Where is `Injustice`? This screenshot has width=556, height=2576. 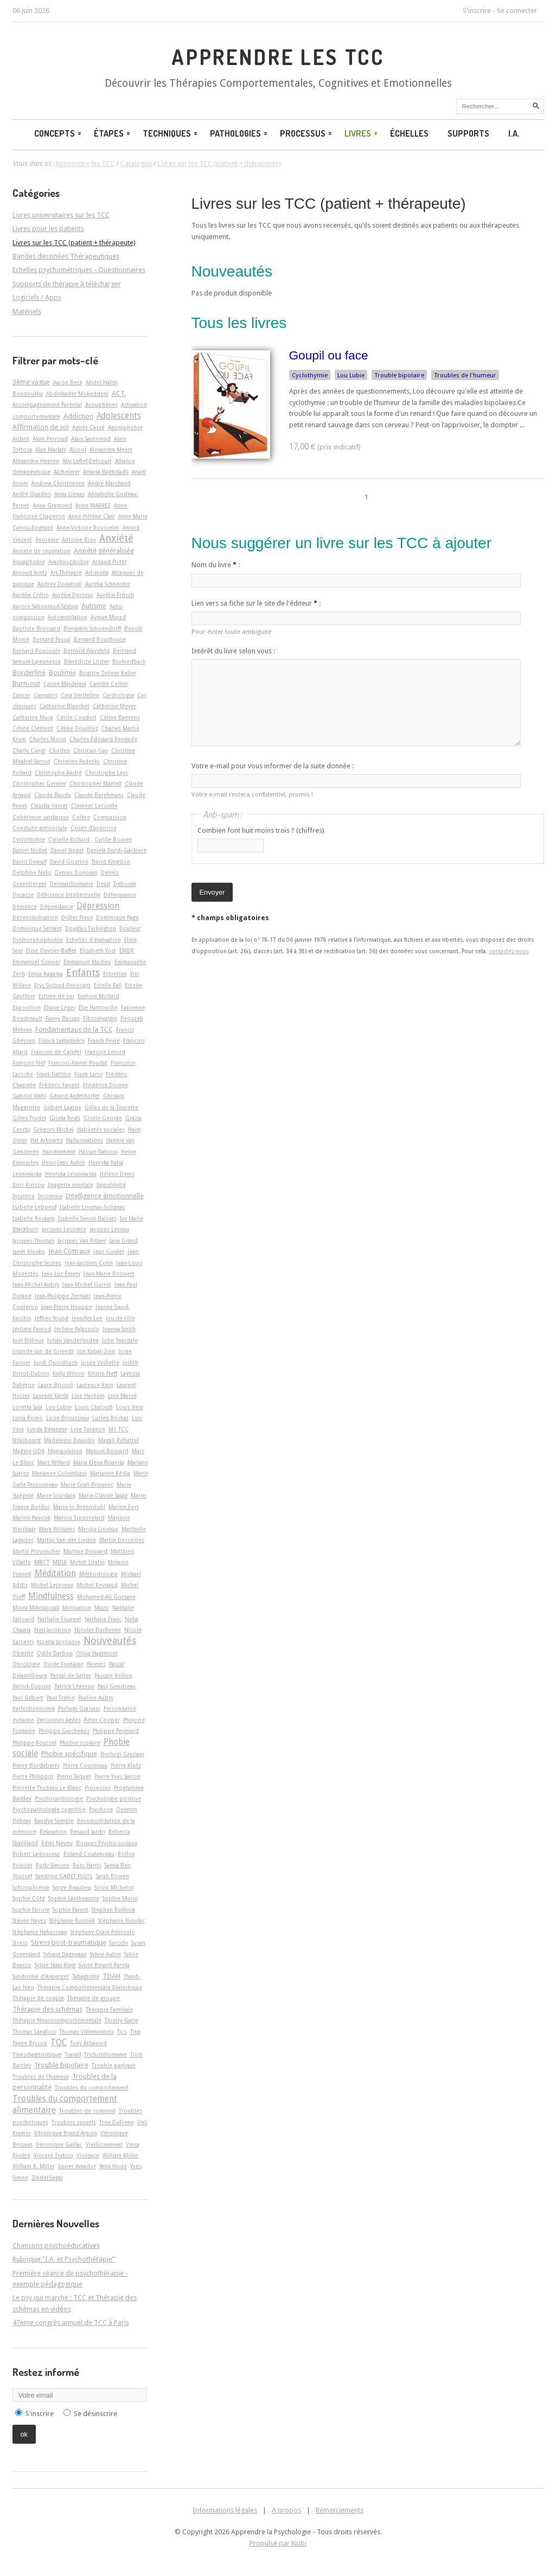
Injustice is located at coordinates (23, 1196).